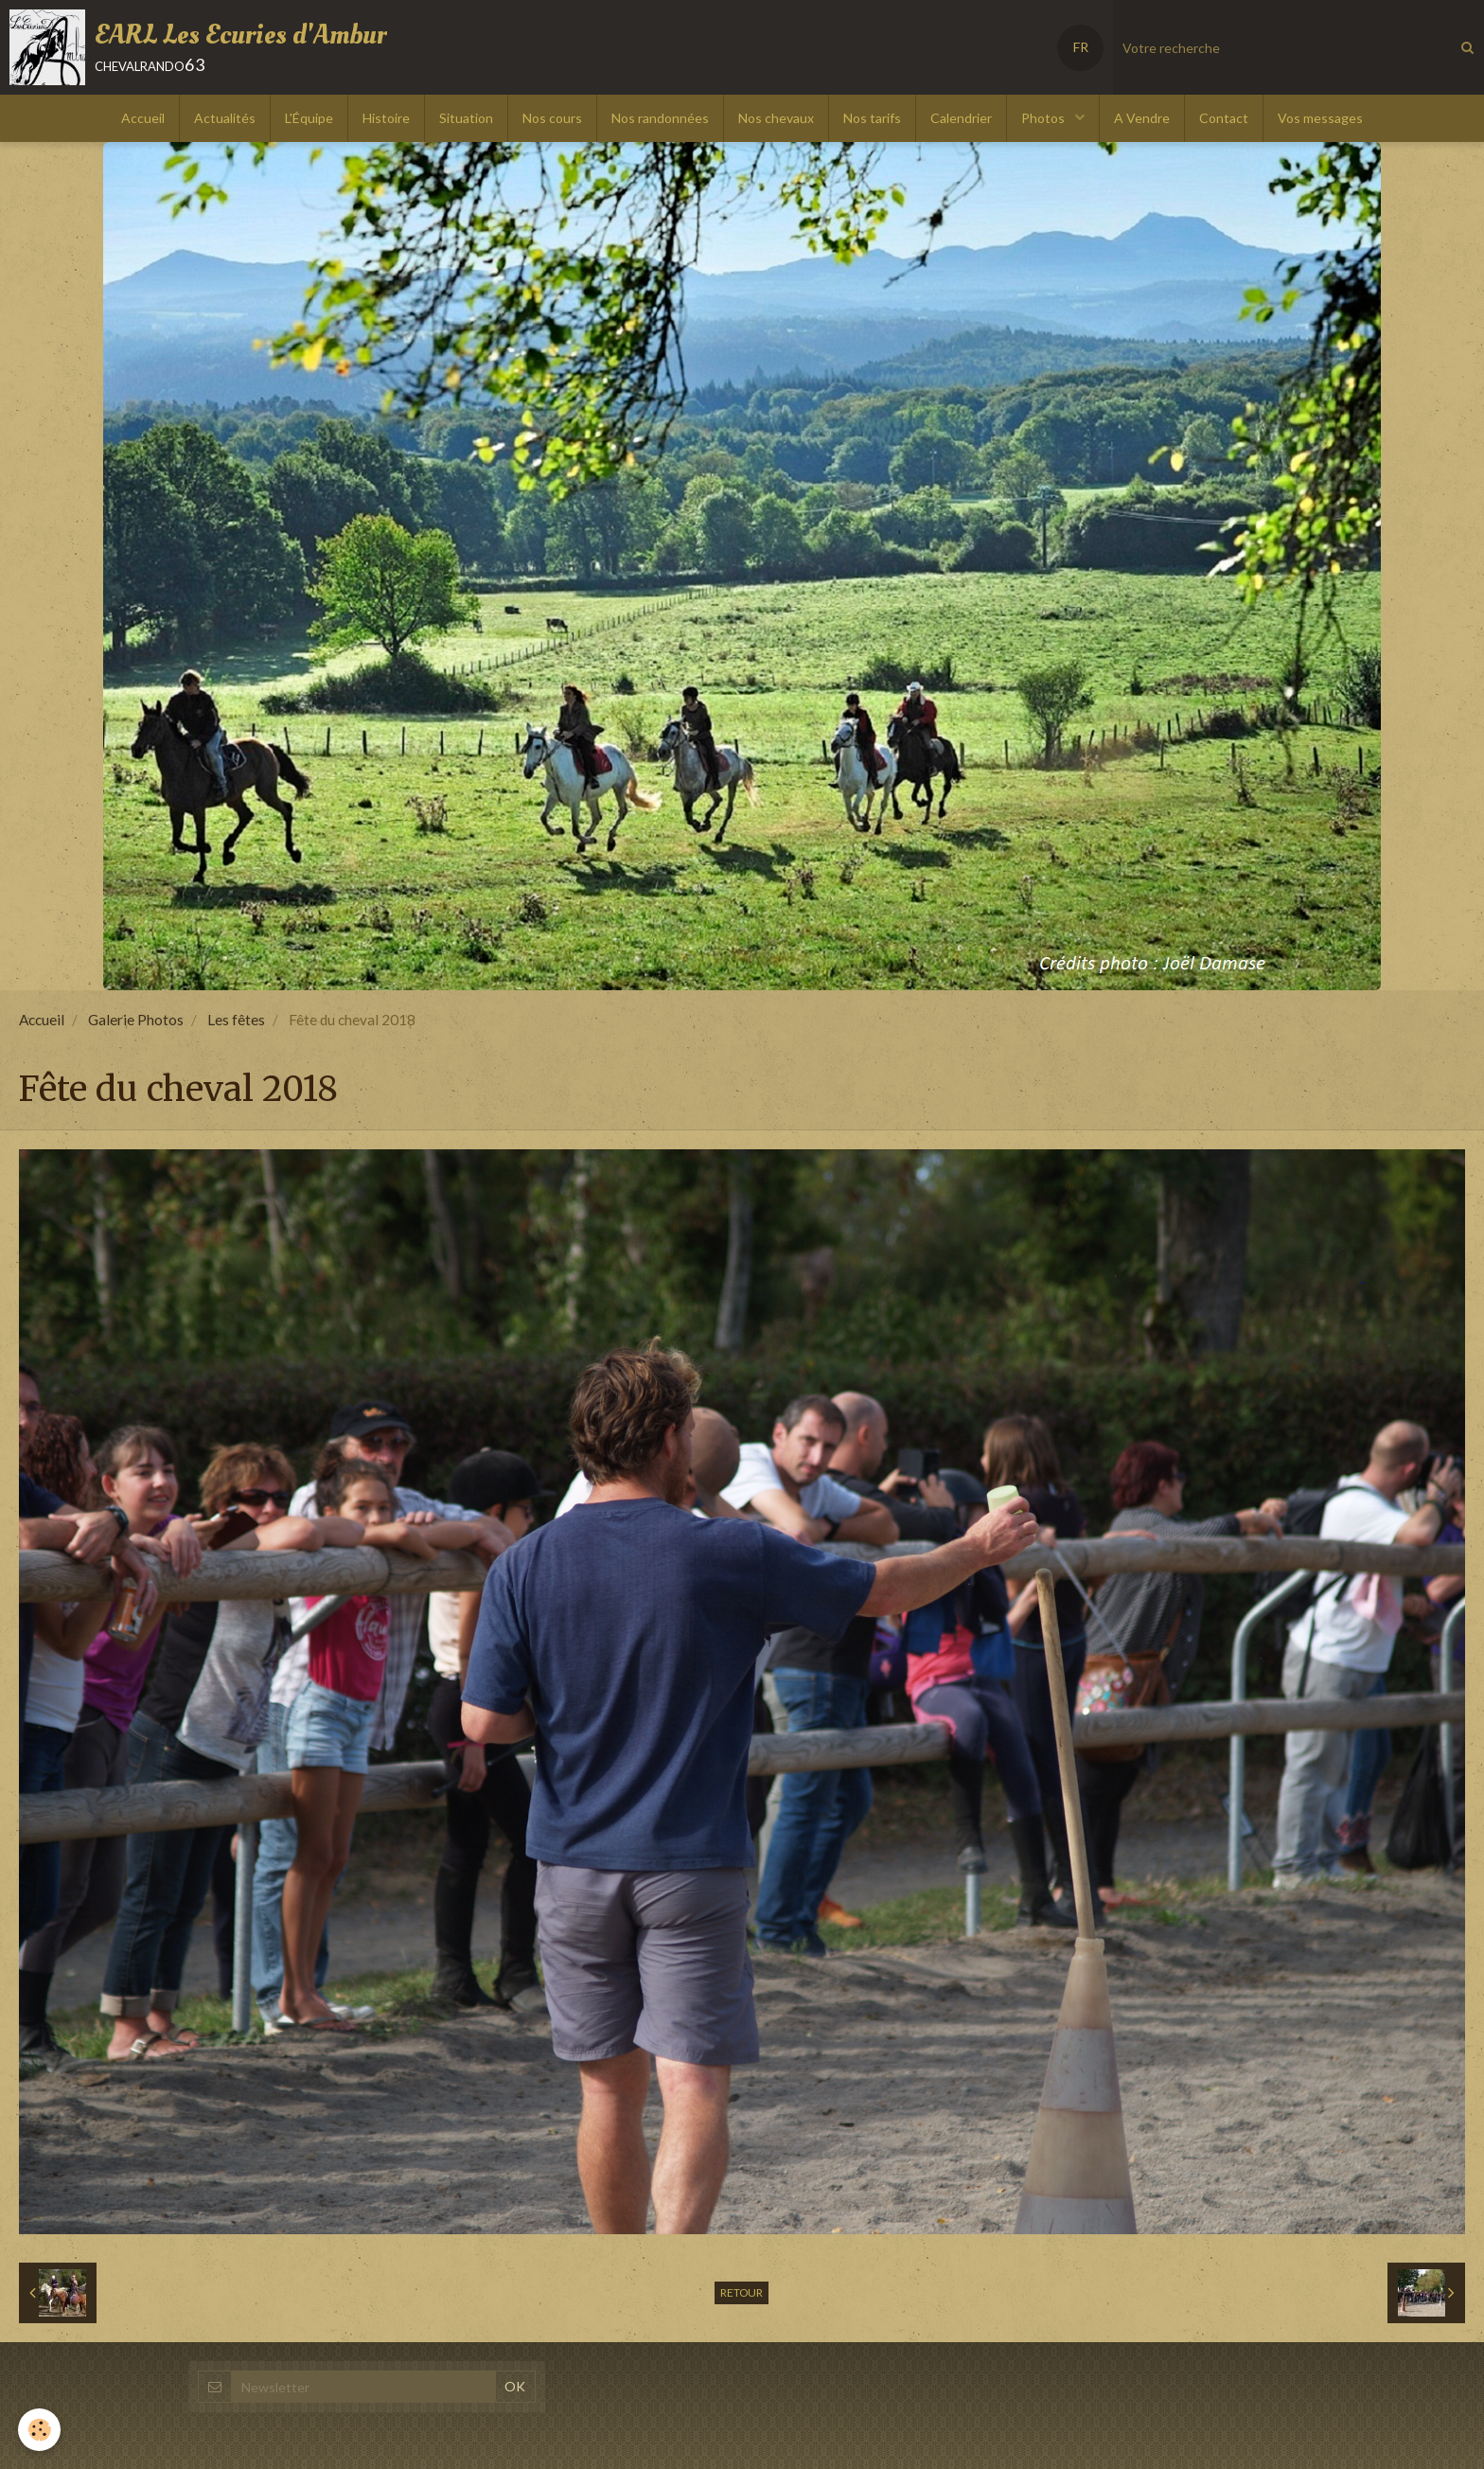 The height and width of the screenshot is (2469, 1484). Describe the element at coordinates (872, 118) in the screenshot. I see `Nos tarifs` at that location.